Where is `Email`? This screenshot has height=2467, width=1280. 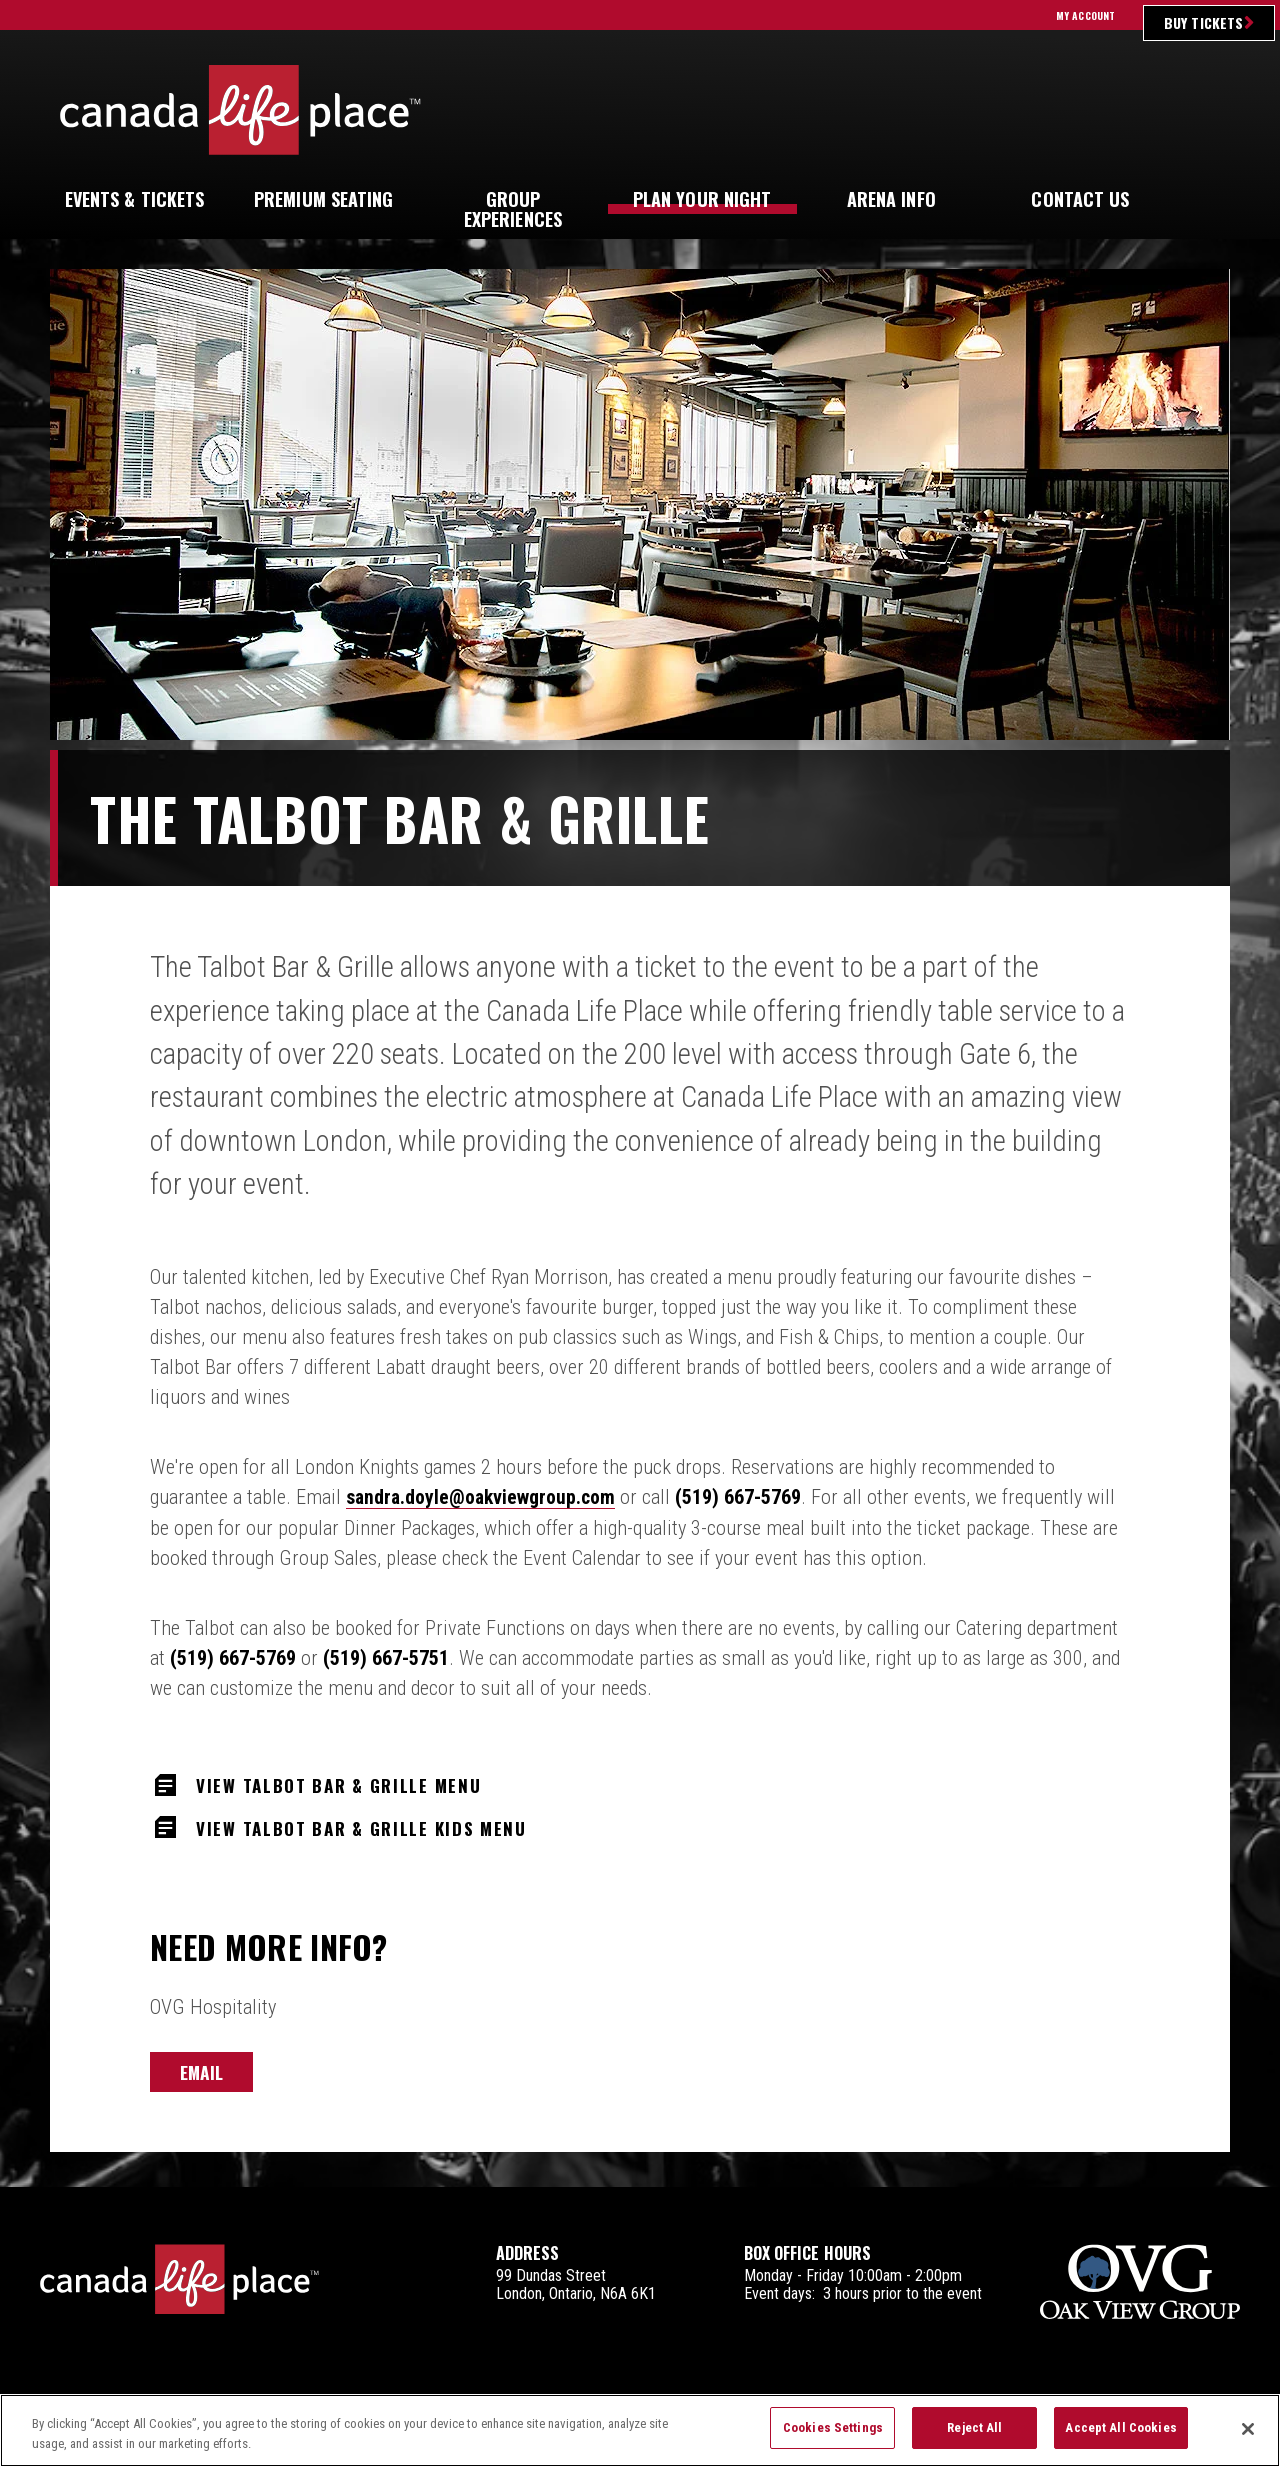 Email is located at coordinates (202, 2073).